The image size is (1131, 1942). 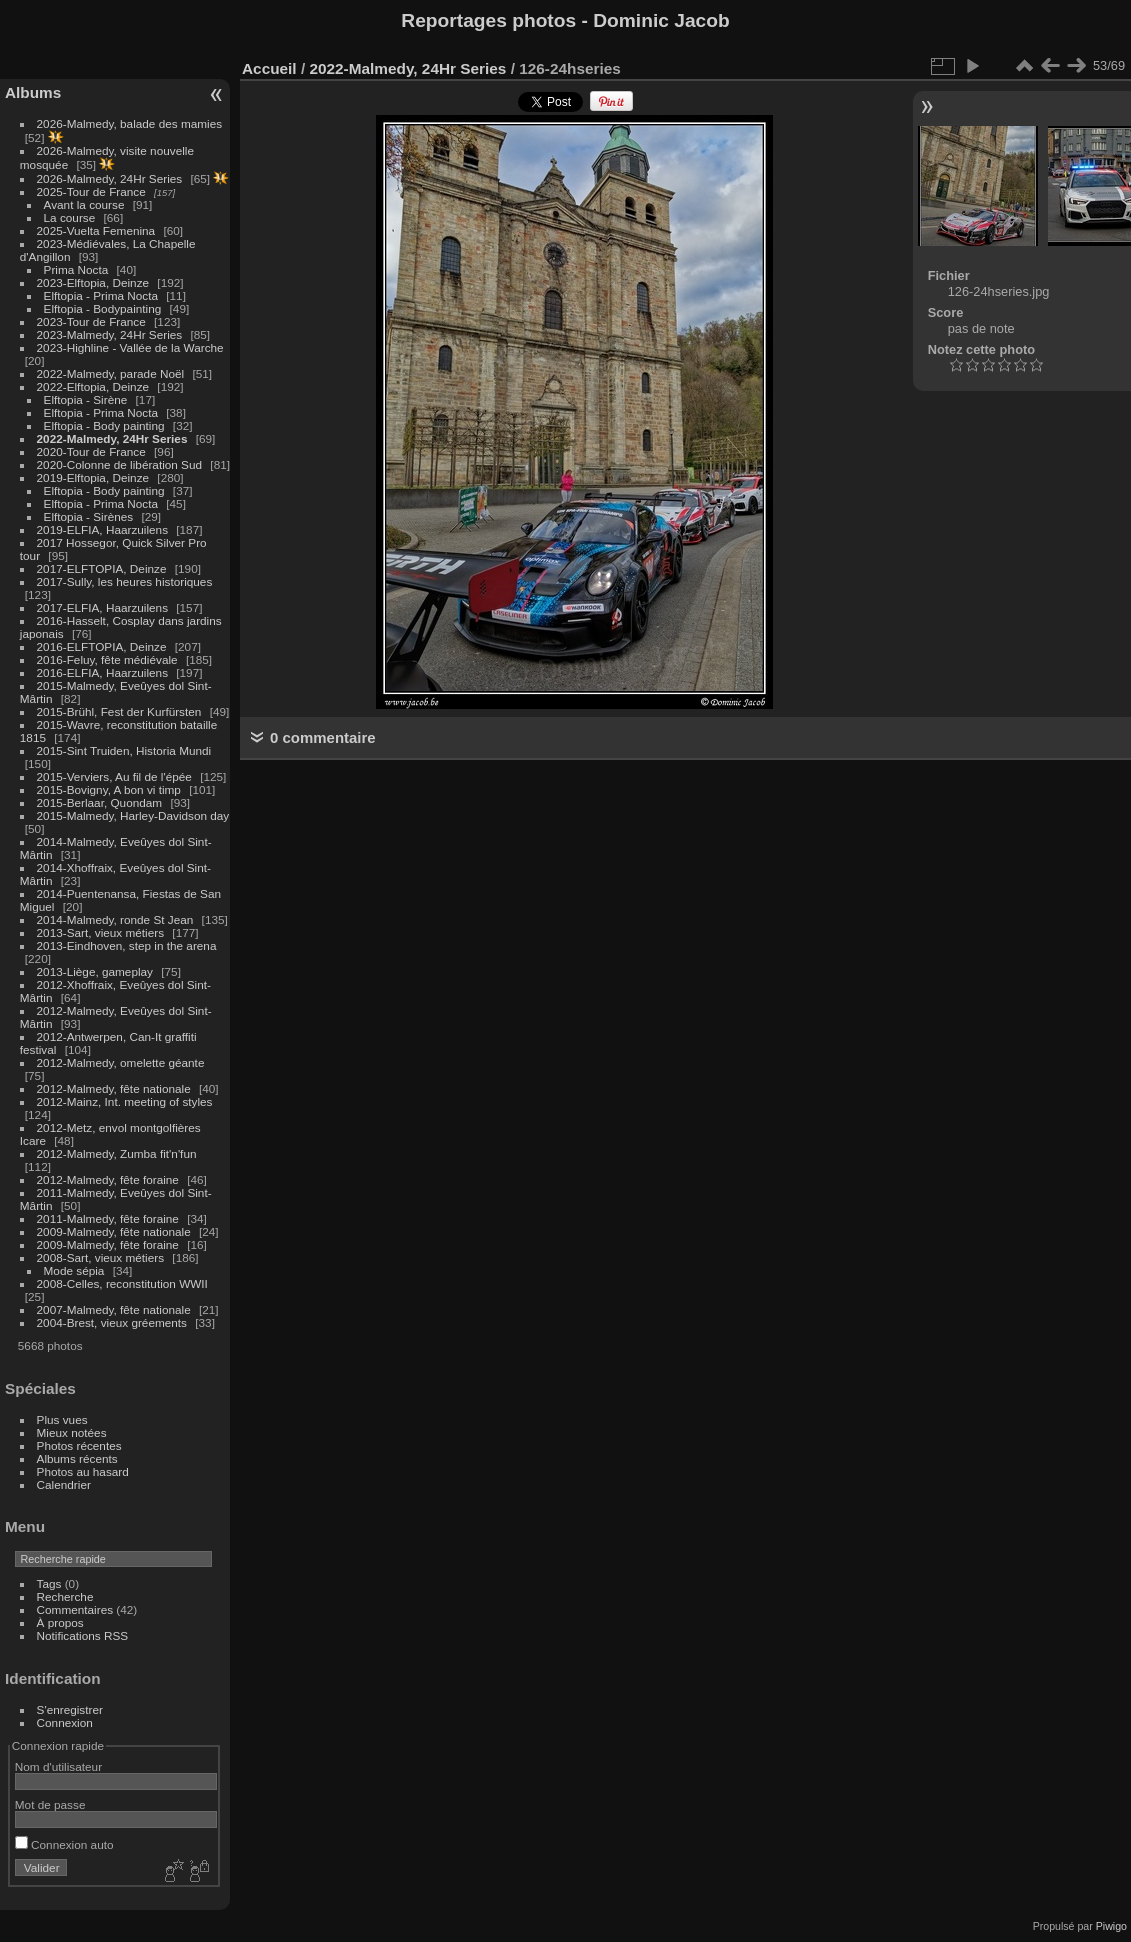 What do you see at coordinates (125, 1101) in the screenshot?
I see `2012-Mainz, Int. meeting of styles` at bounding box center [125, 1101].